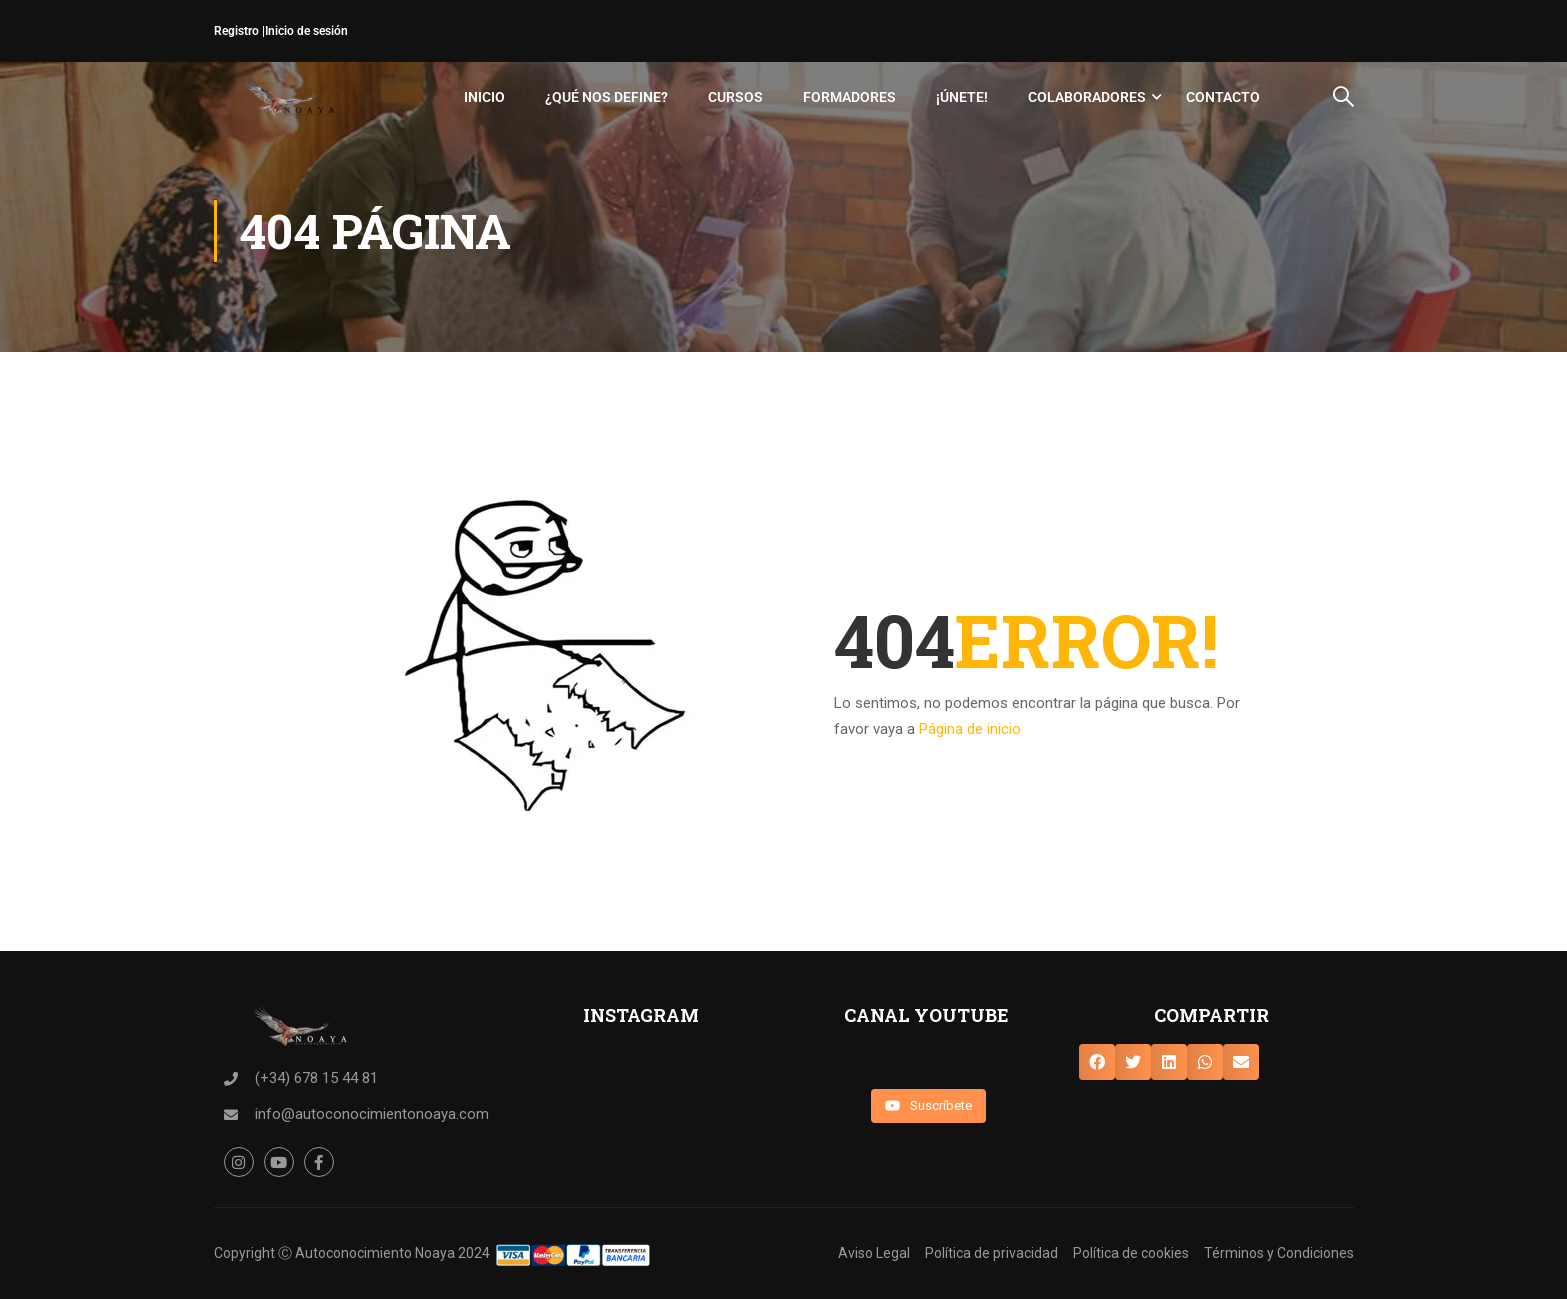  I want to click on info@autoconocimientonoaya.com, so click(372, 1114).